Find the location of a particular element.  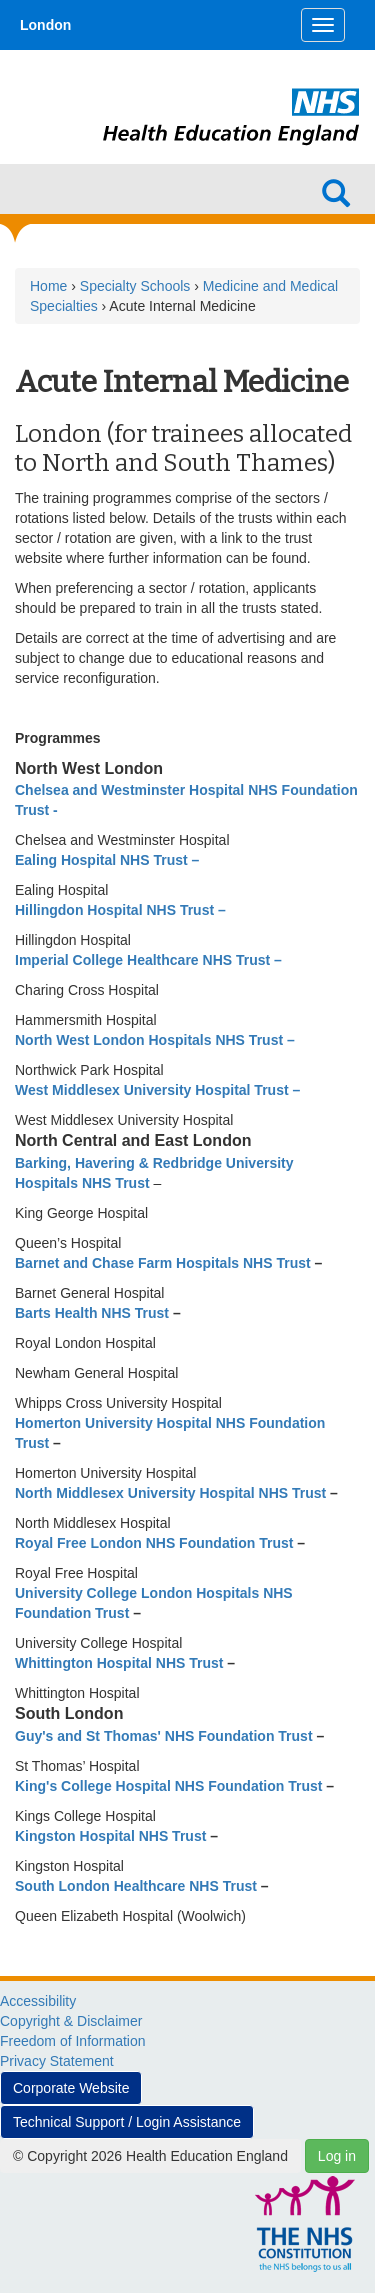

Privacy Statement is located at coordinates (57, 2061).